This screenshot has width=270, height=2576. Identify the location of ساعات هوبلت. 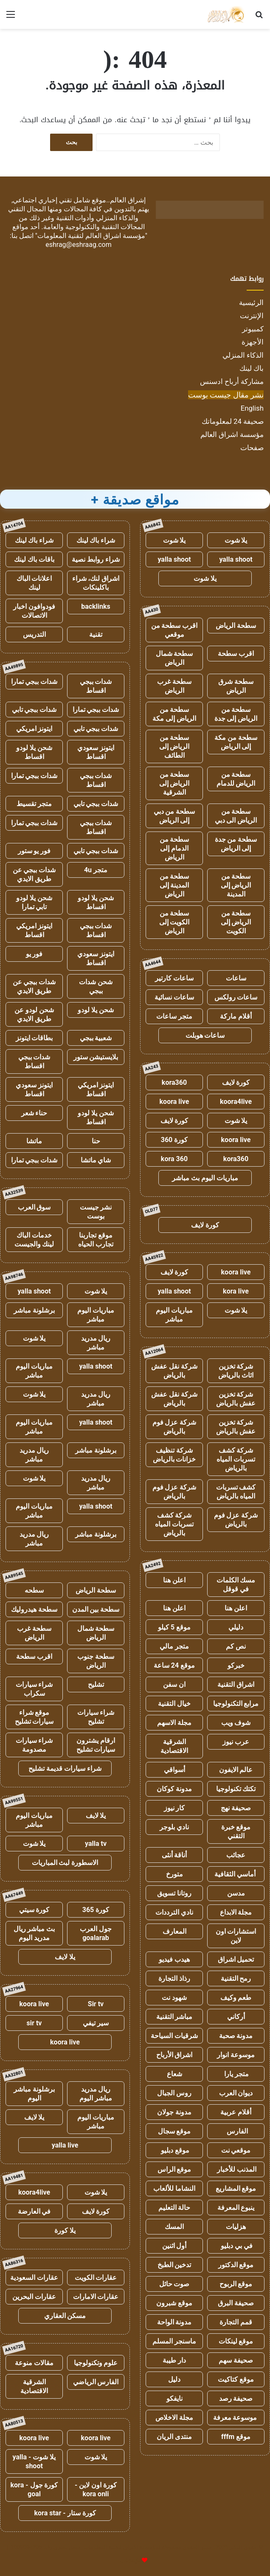
(205, 1035).